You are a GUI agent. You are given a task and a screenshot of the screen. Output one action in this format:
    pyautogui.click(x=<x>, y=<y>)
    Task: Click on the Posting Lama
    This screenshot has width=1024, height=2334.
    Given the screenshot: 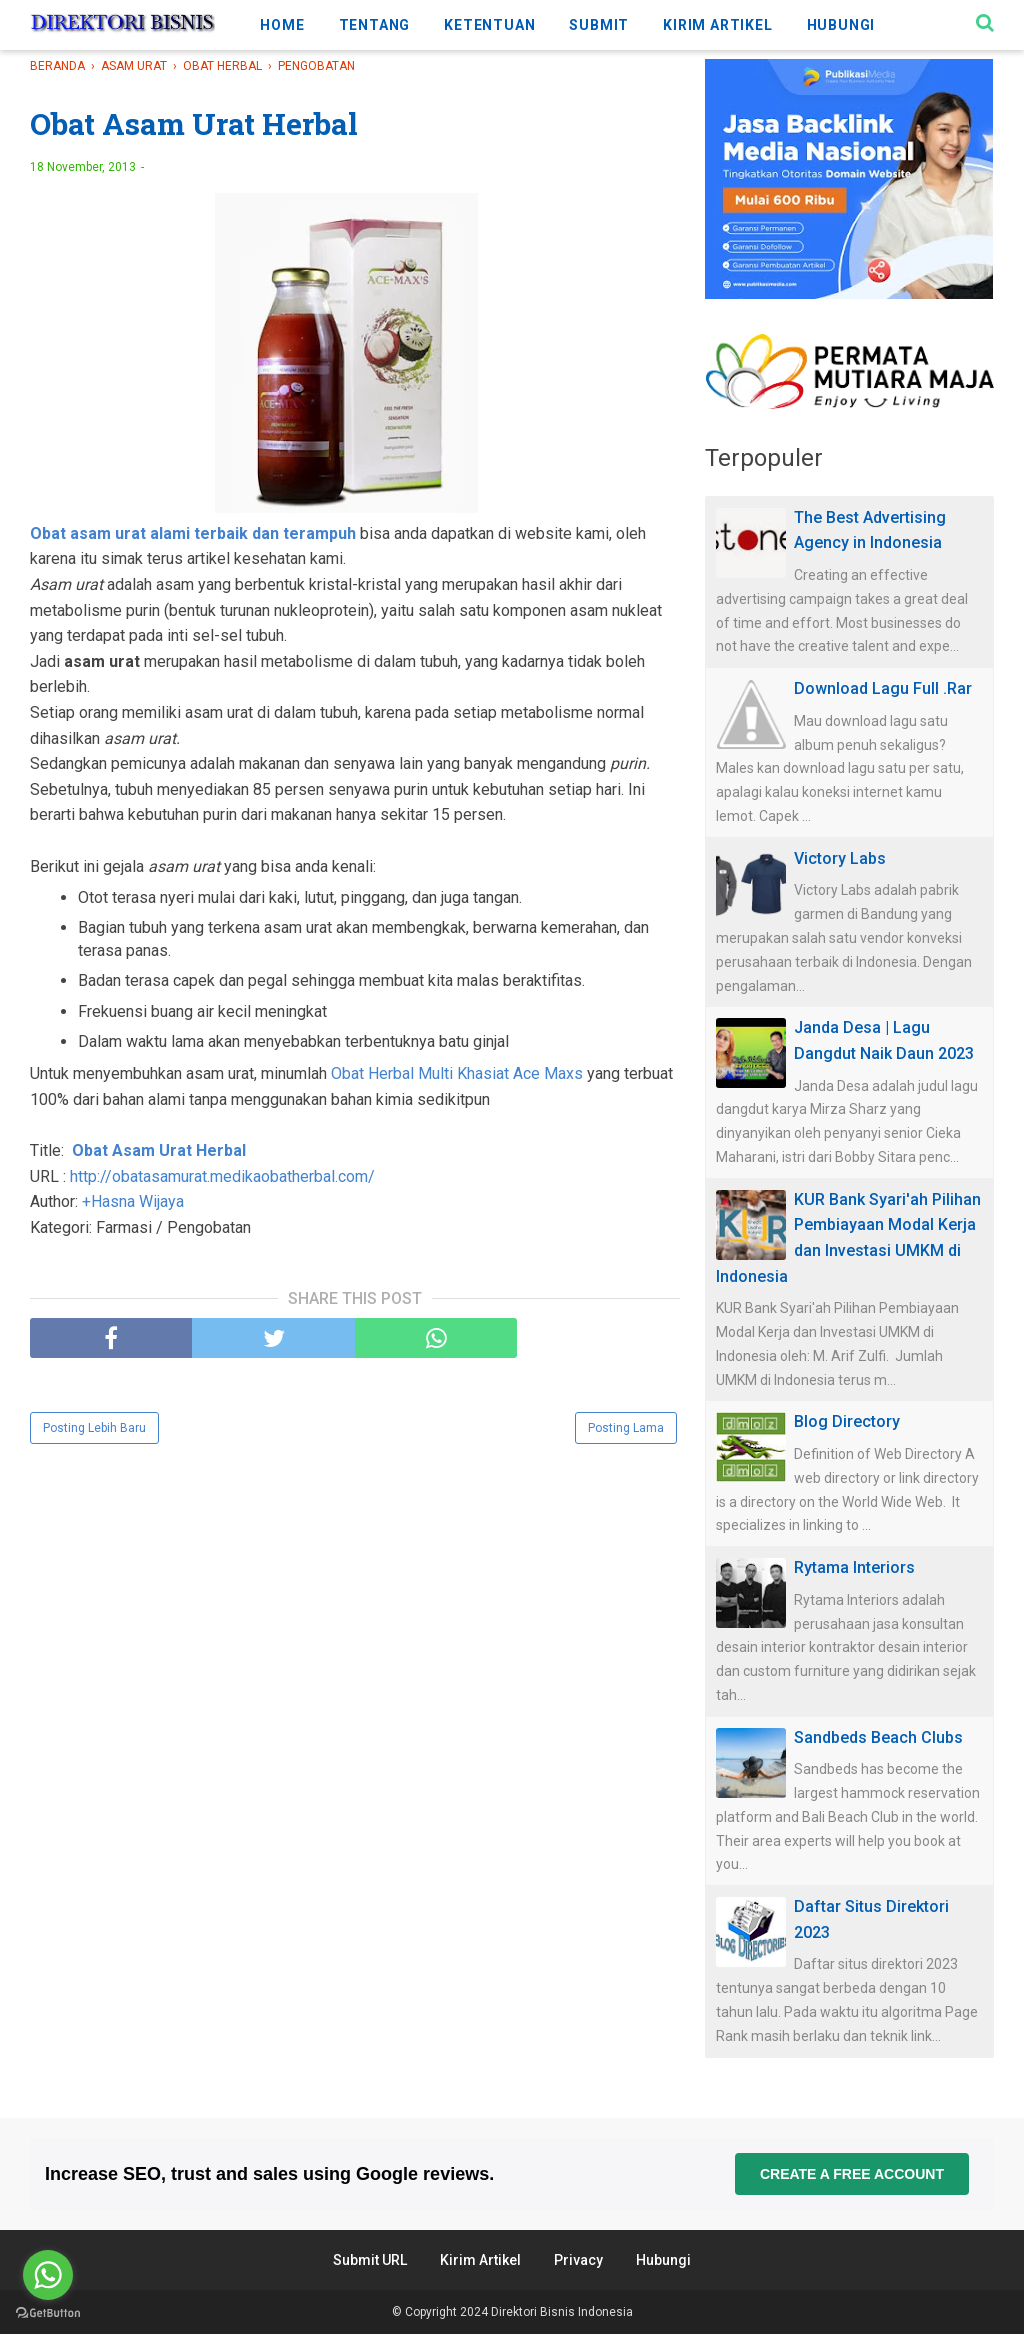 What is the action you would take?
    pyautogui.click(x=626, y=1428)
    